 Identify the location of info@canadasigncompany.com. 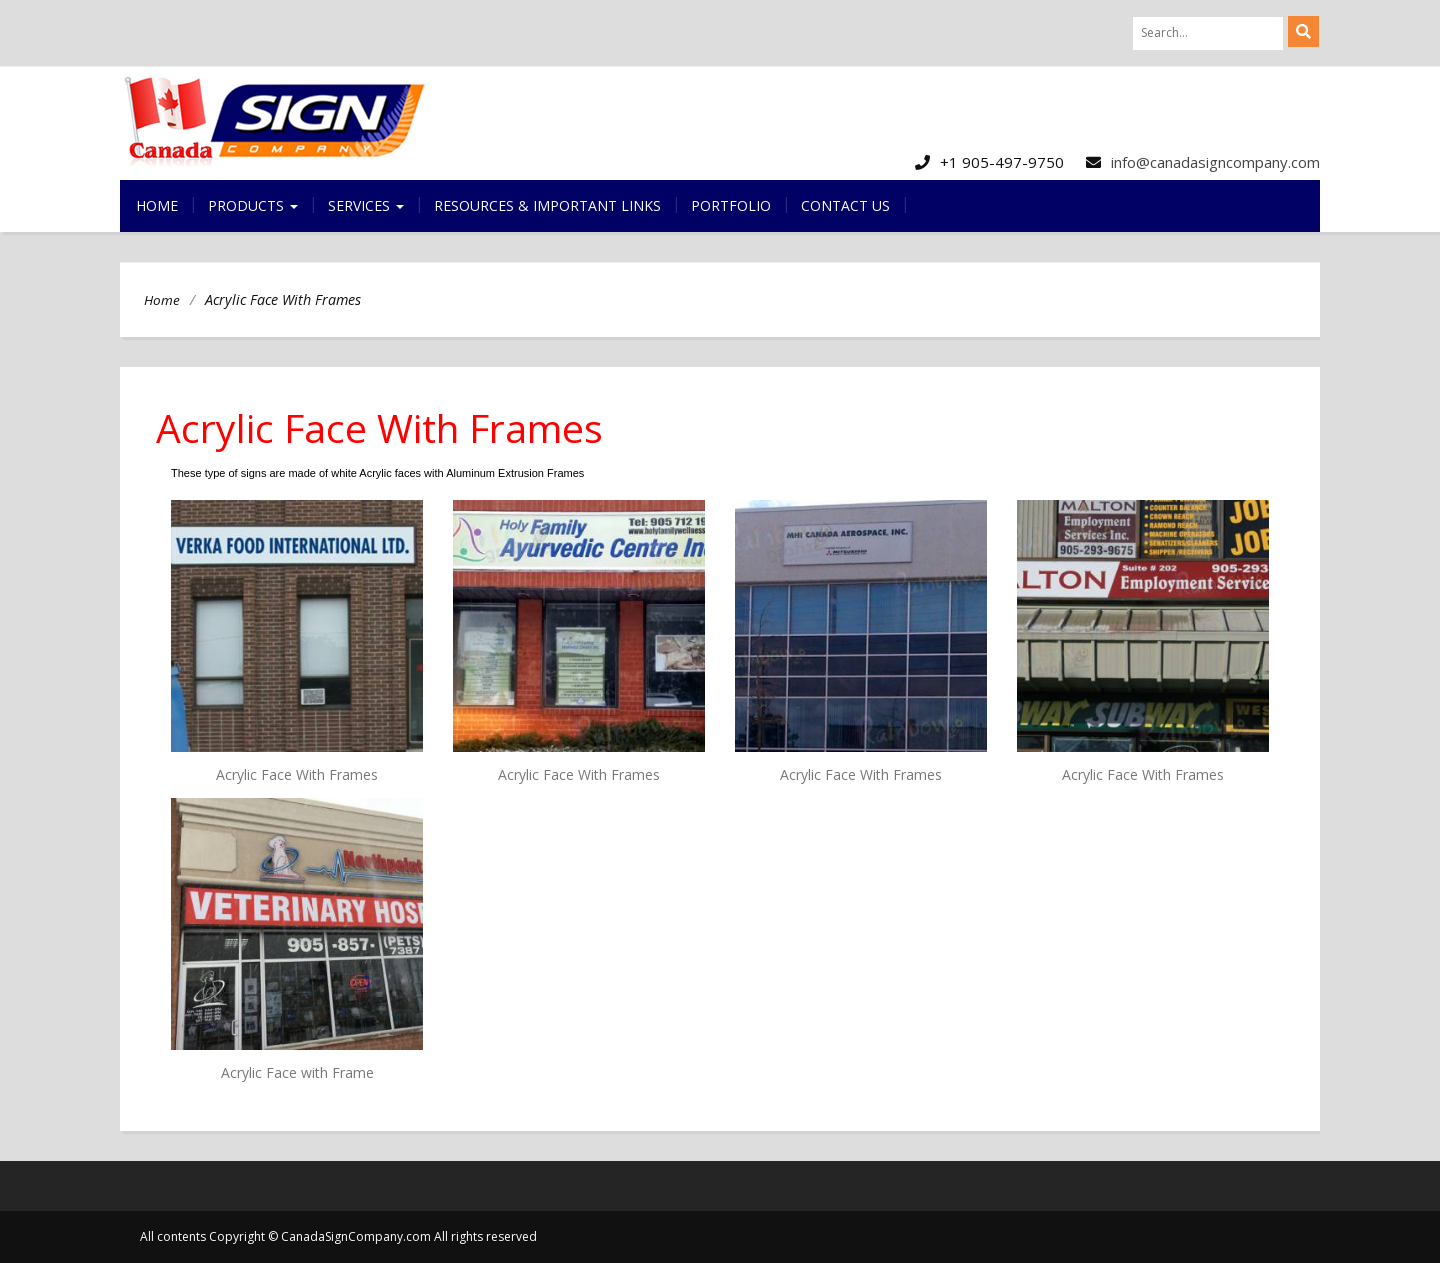
(1215, 162).